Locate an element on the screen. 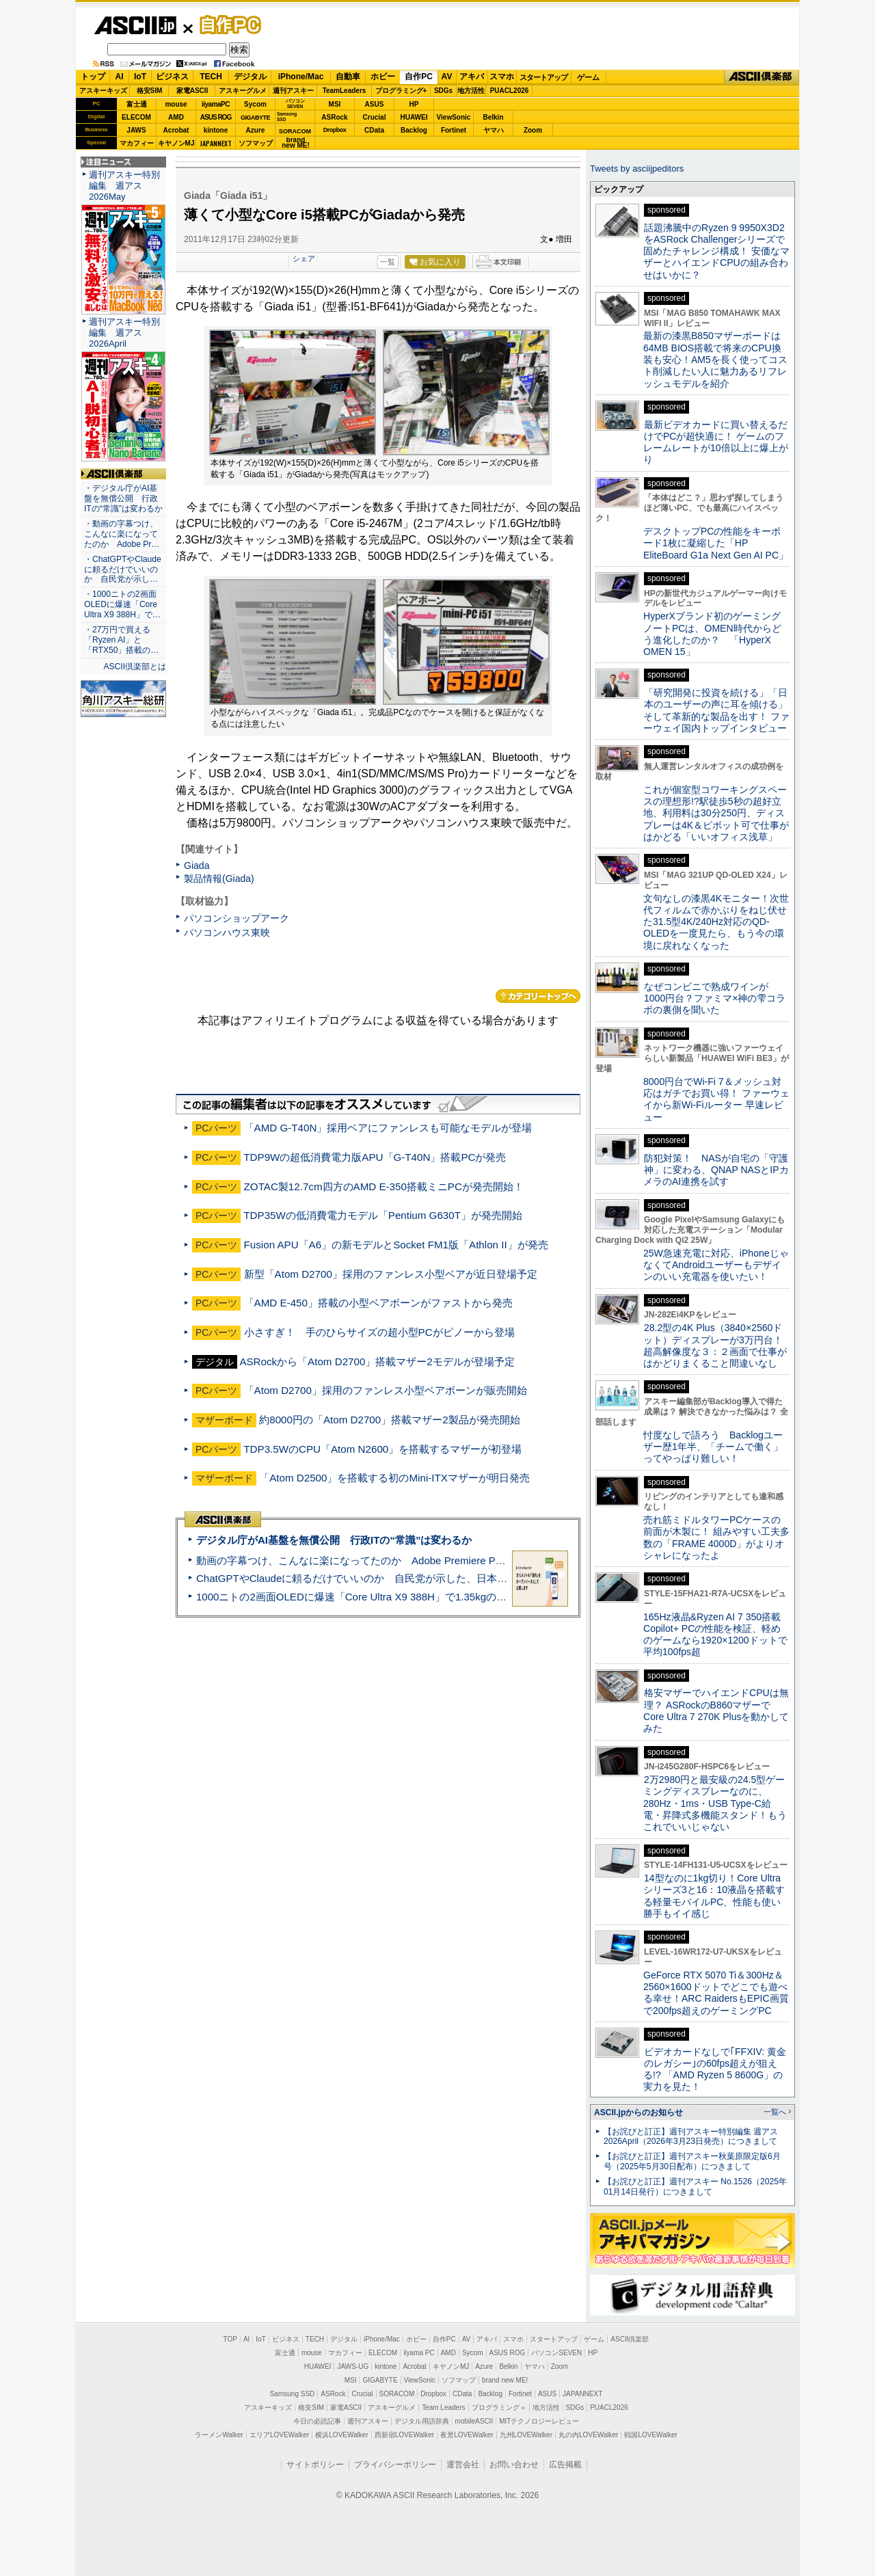 The height and width of the screenshot is (2576, 875). お問い合わせ is located at coordinates (514, 2464).